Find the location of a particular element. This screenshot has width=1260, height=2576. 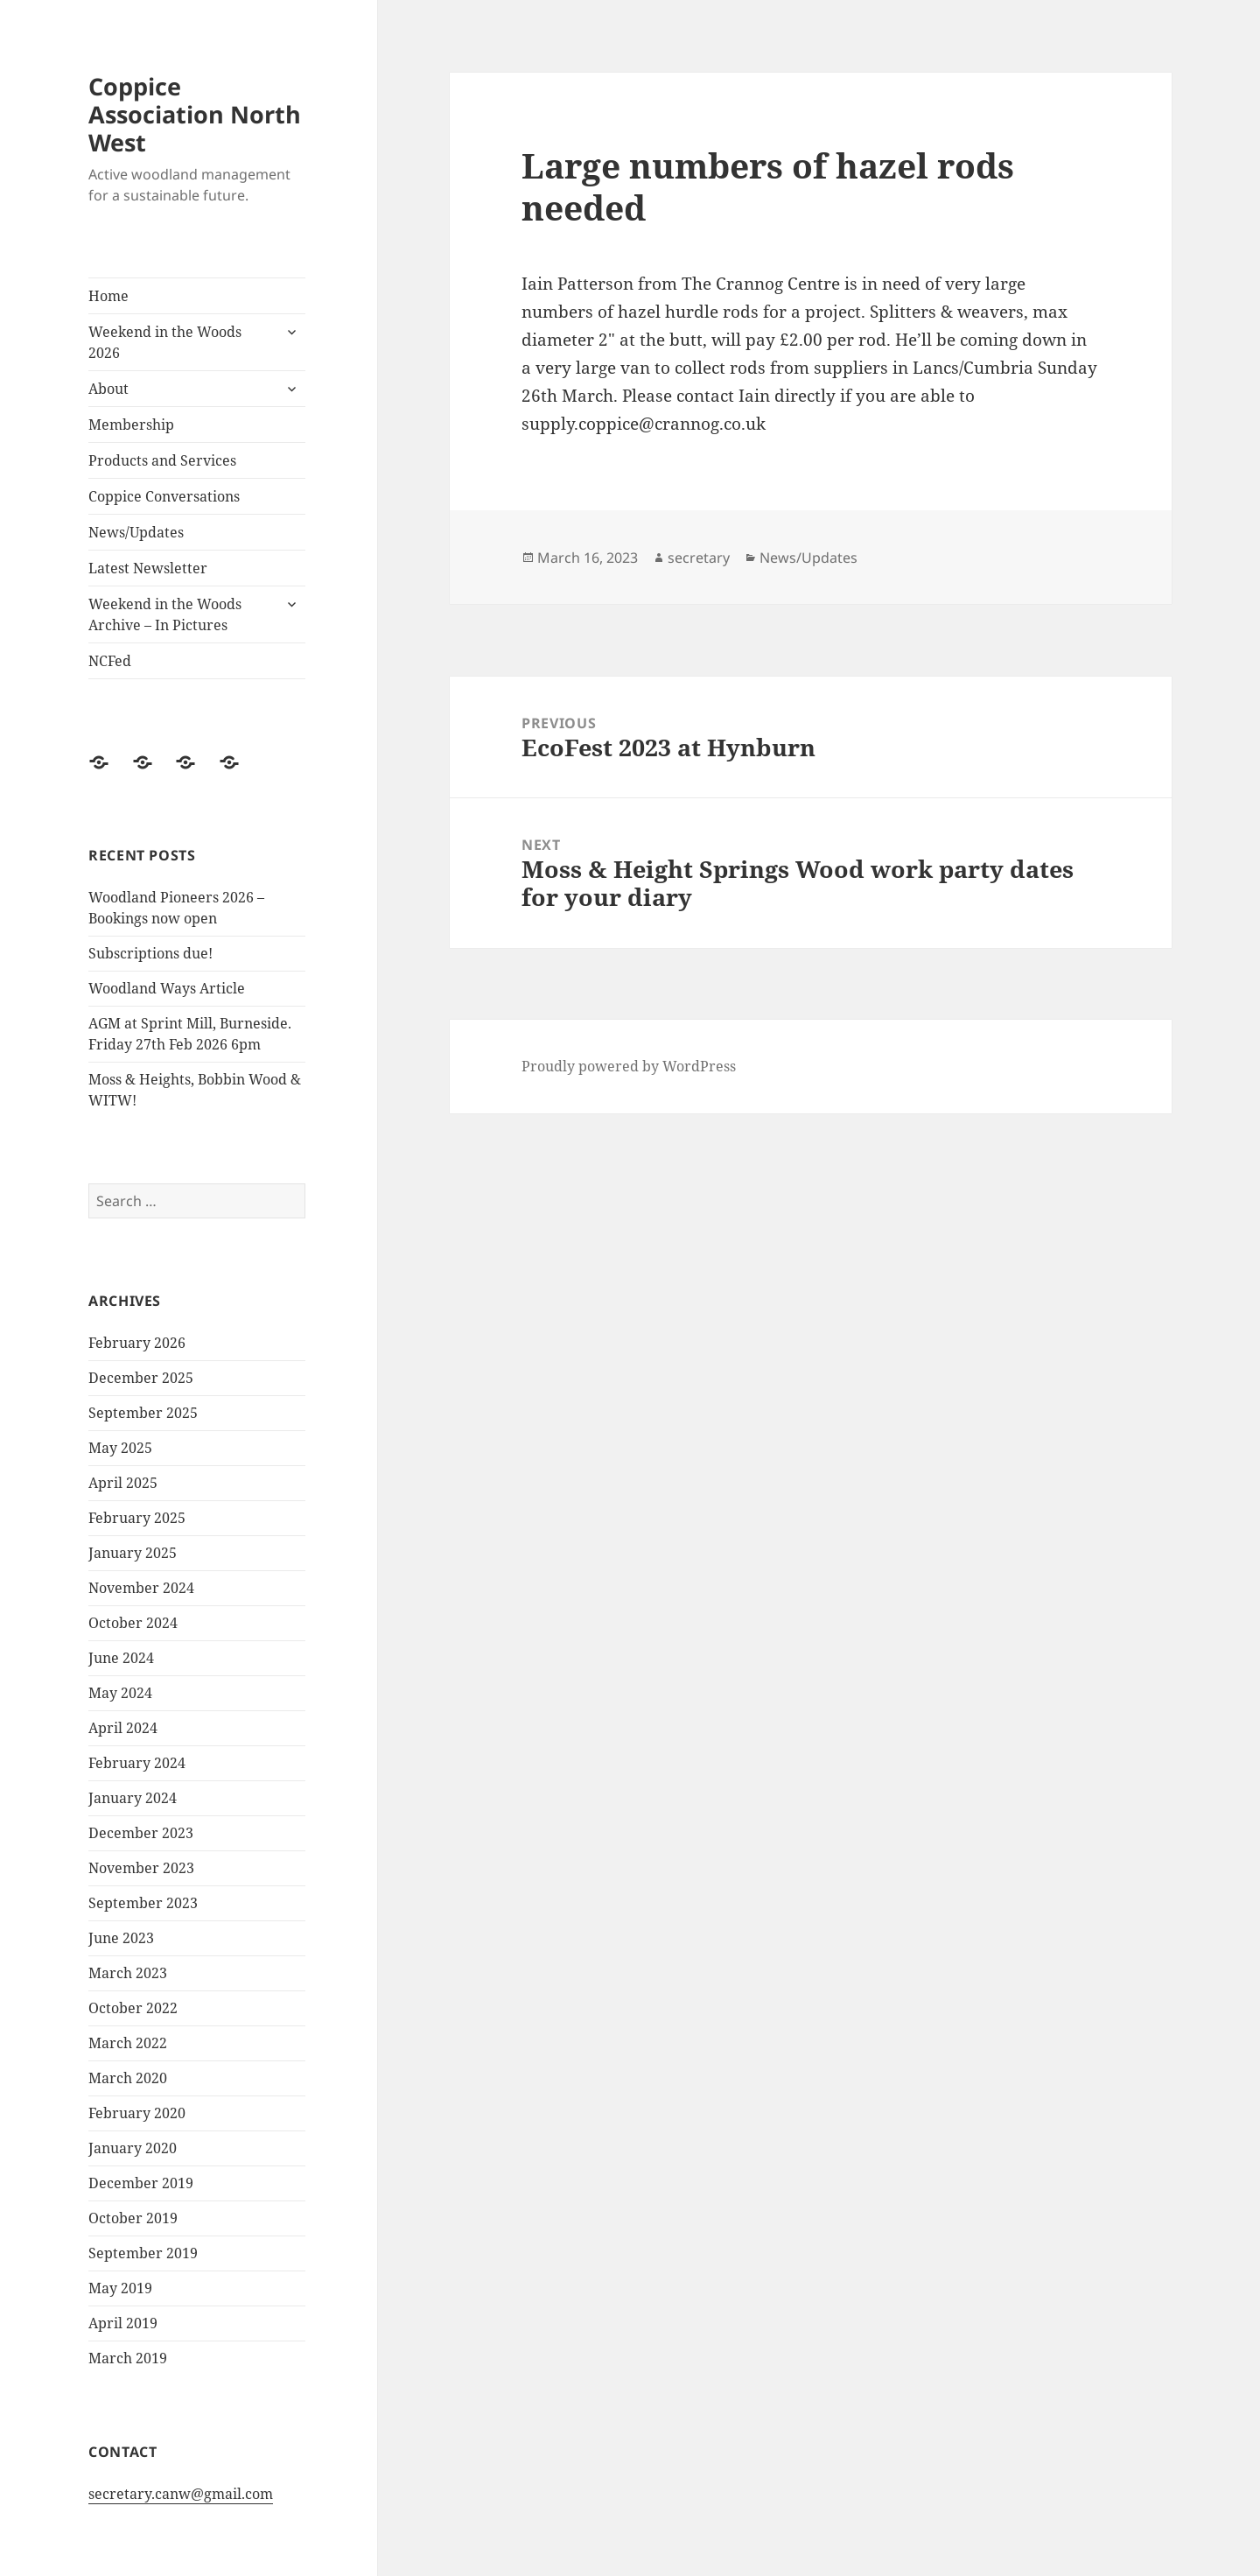

February 2024 is located at coordinates (137, 1762).